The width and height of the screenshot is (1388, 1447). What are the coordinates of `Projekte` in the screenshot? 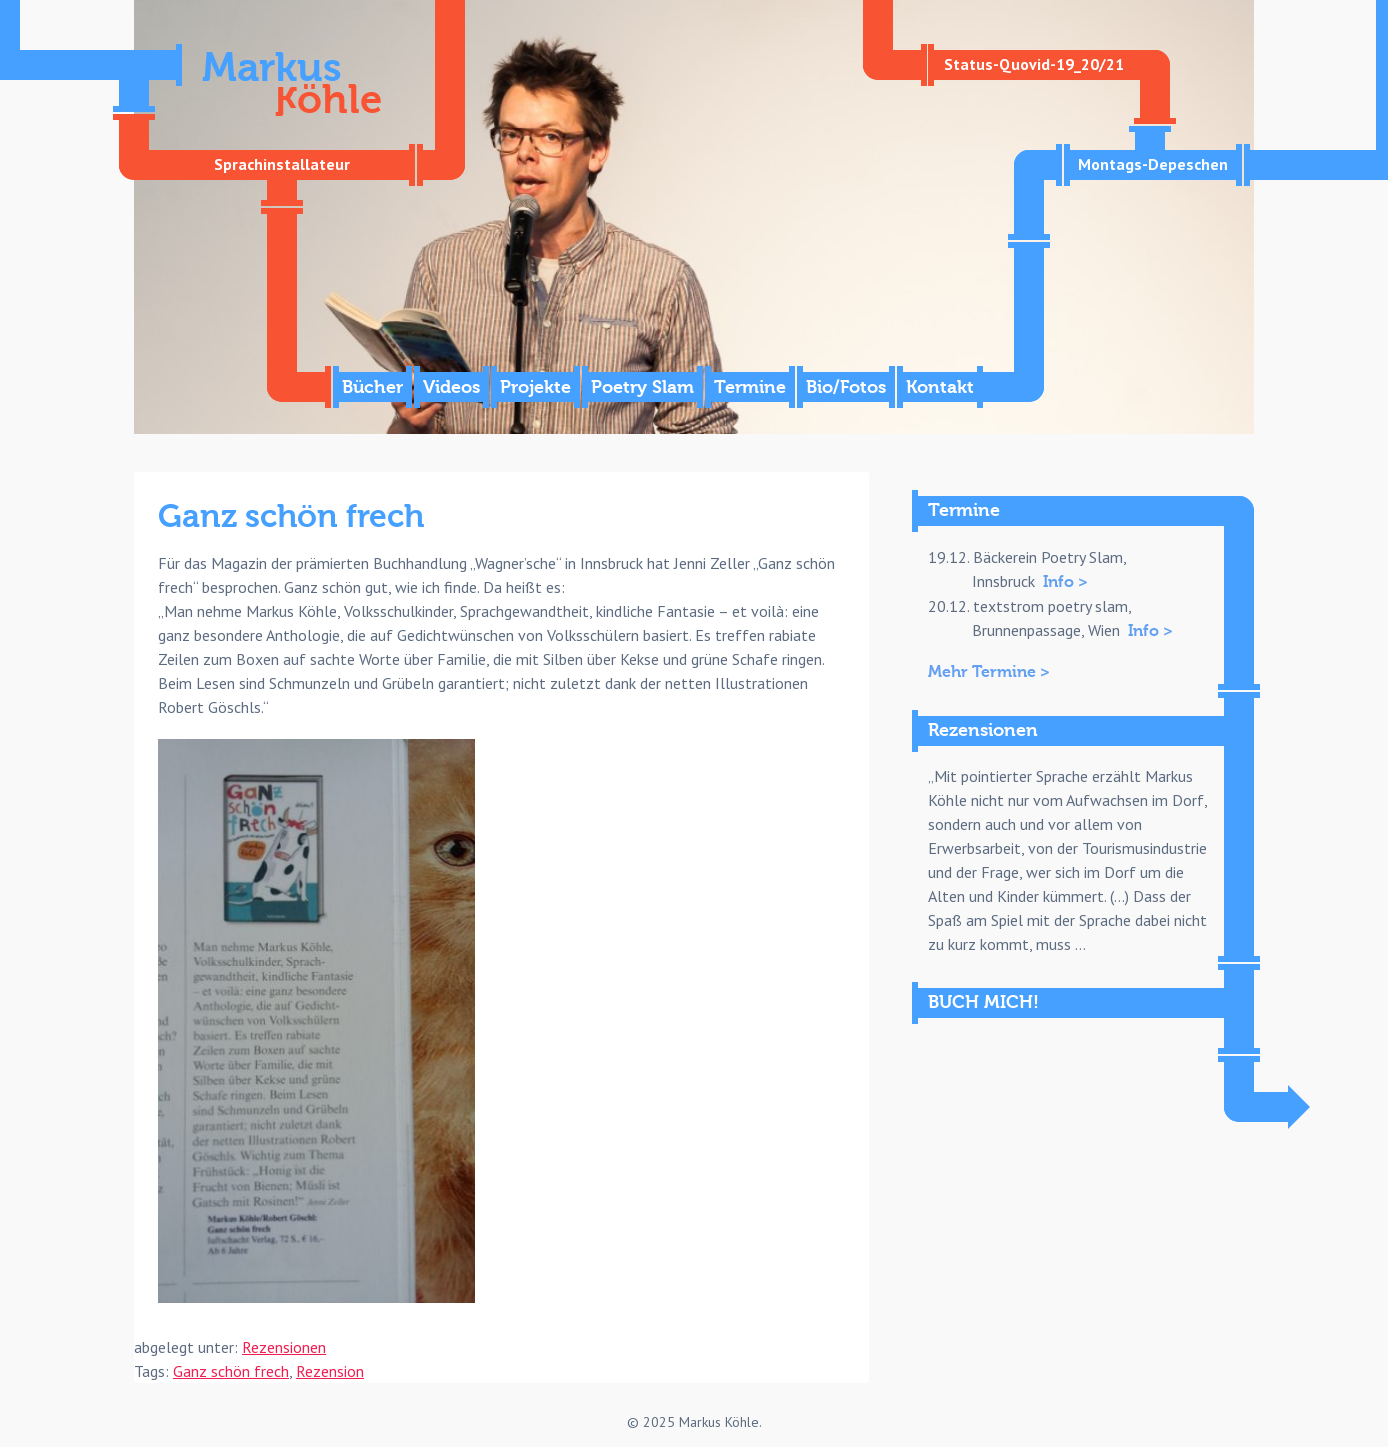 It's located at (535, 387).